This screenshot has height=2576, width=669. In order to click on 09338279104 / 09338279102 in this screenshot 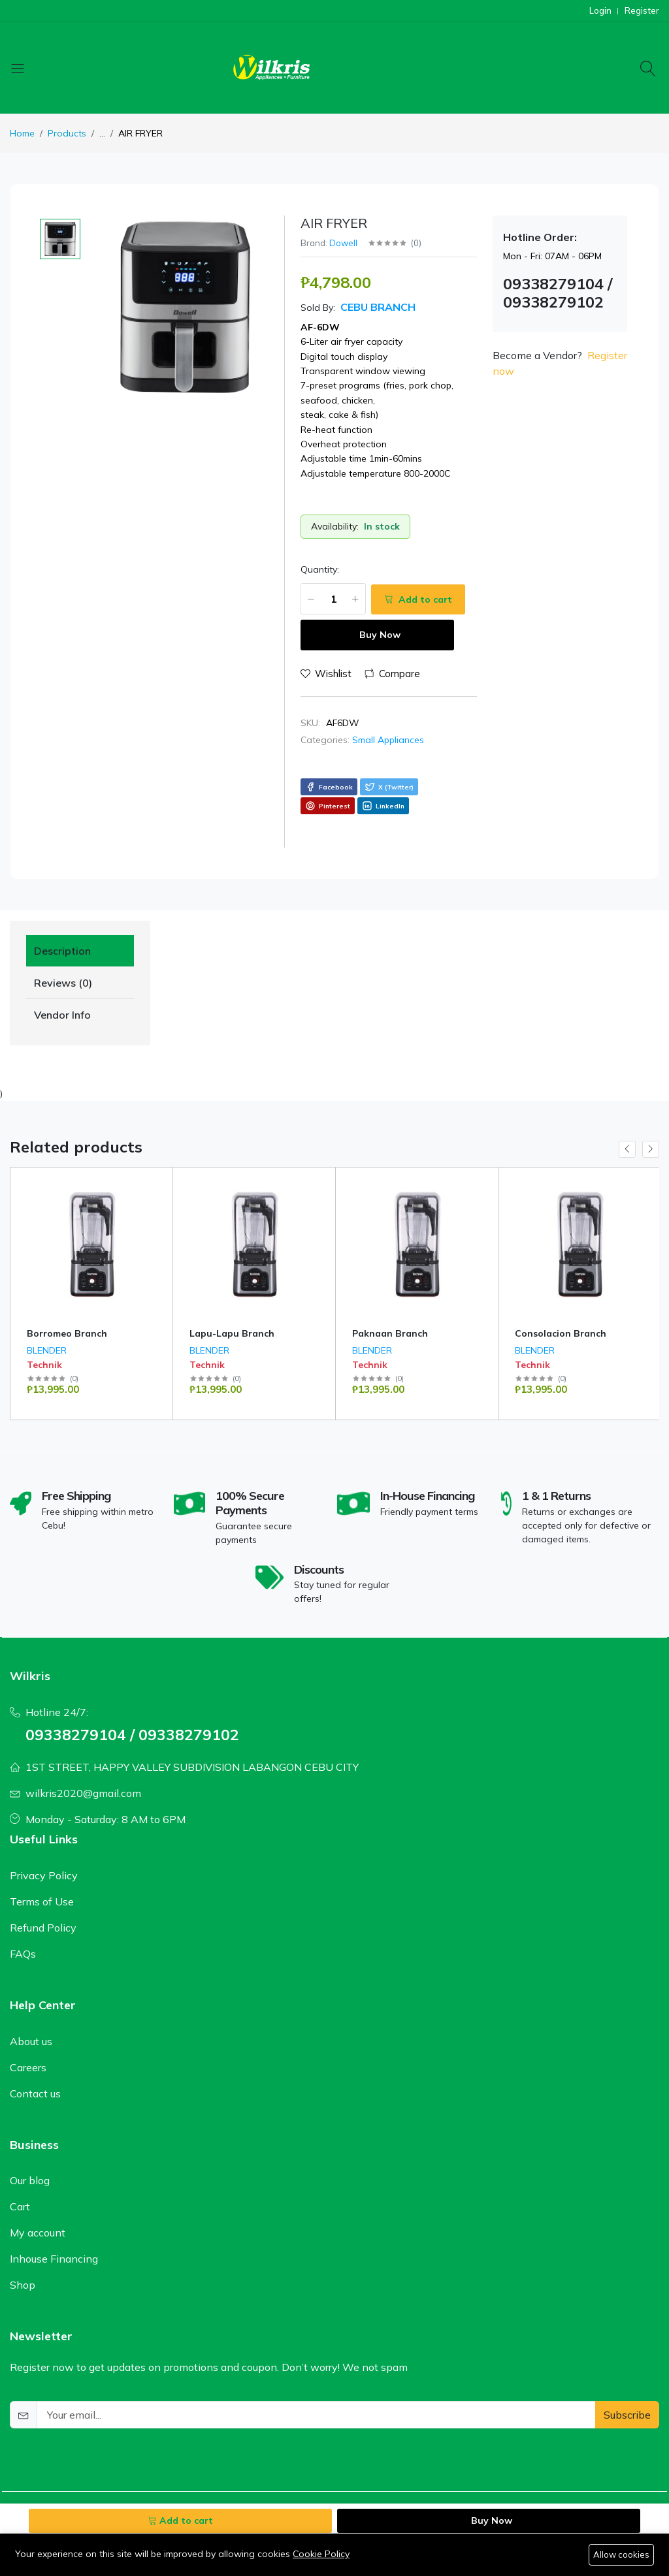, I will do `click(132, 1734)`.